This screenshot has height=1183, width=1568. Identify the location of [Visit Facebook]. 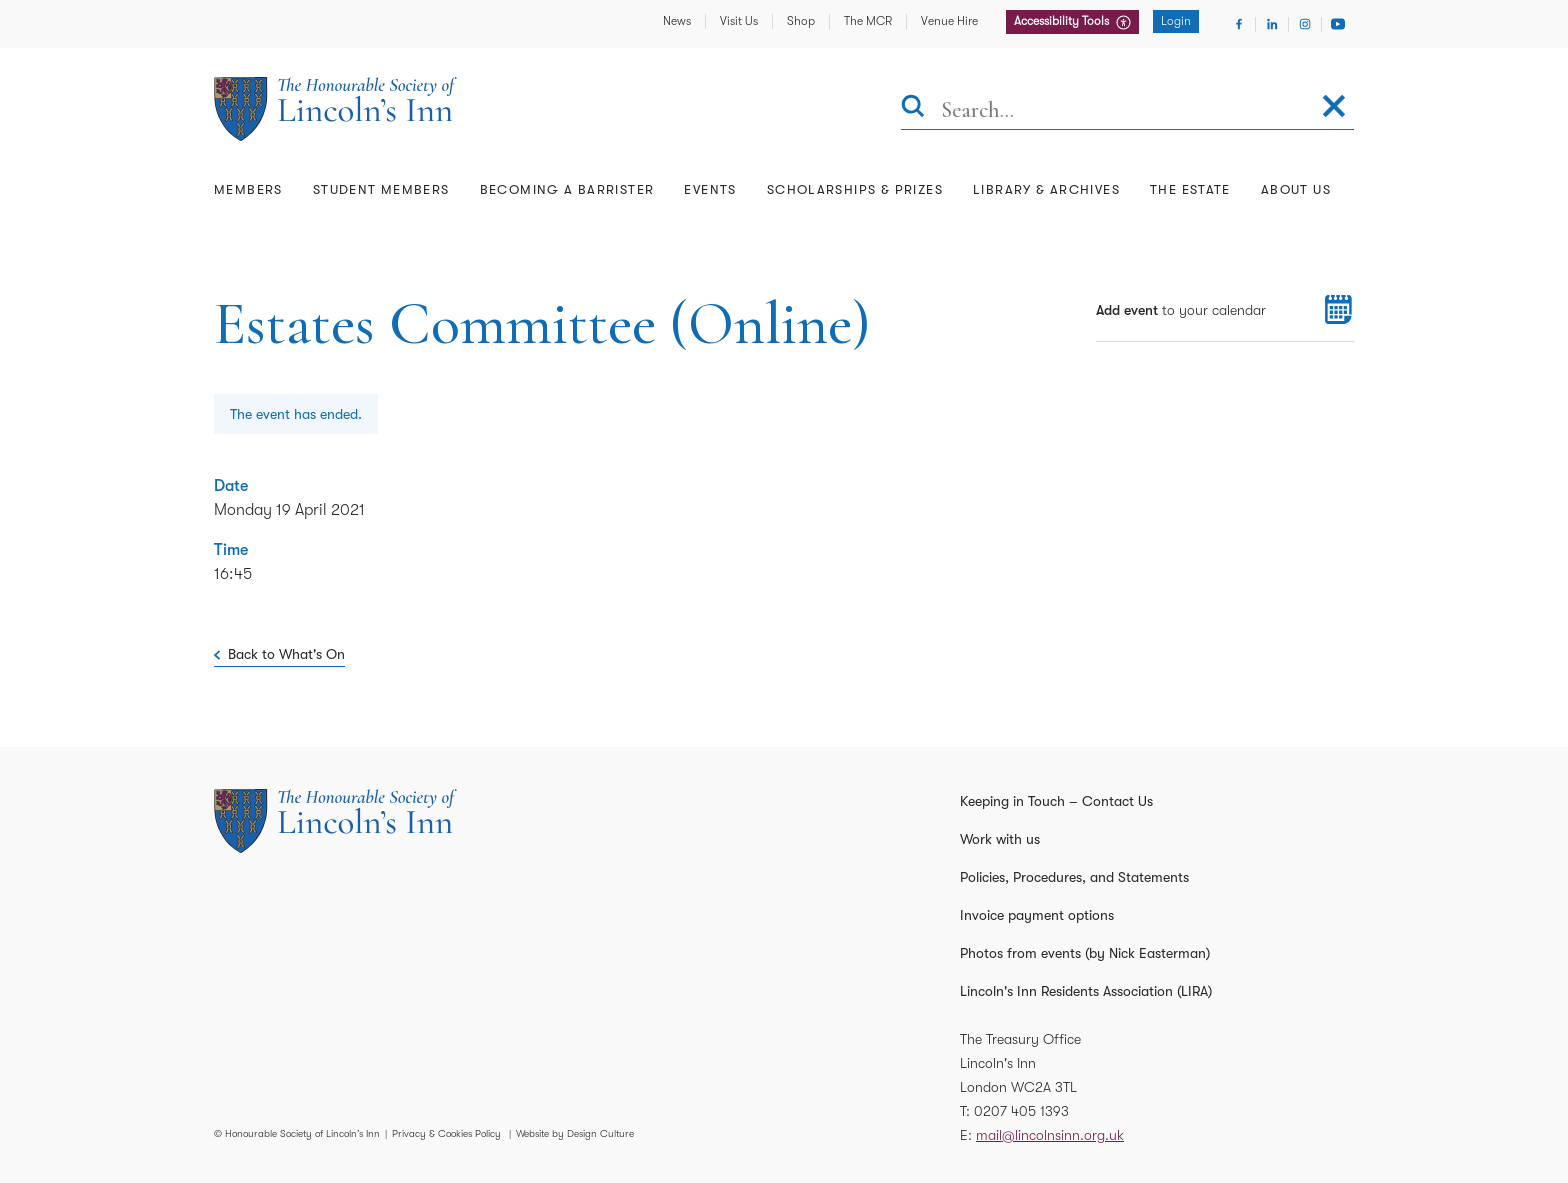
(1239, 24).